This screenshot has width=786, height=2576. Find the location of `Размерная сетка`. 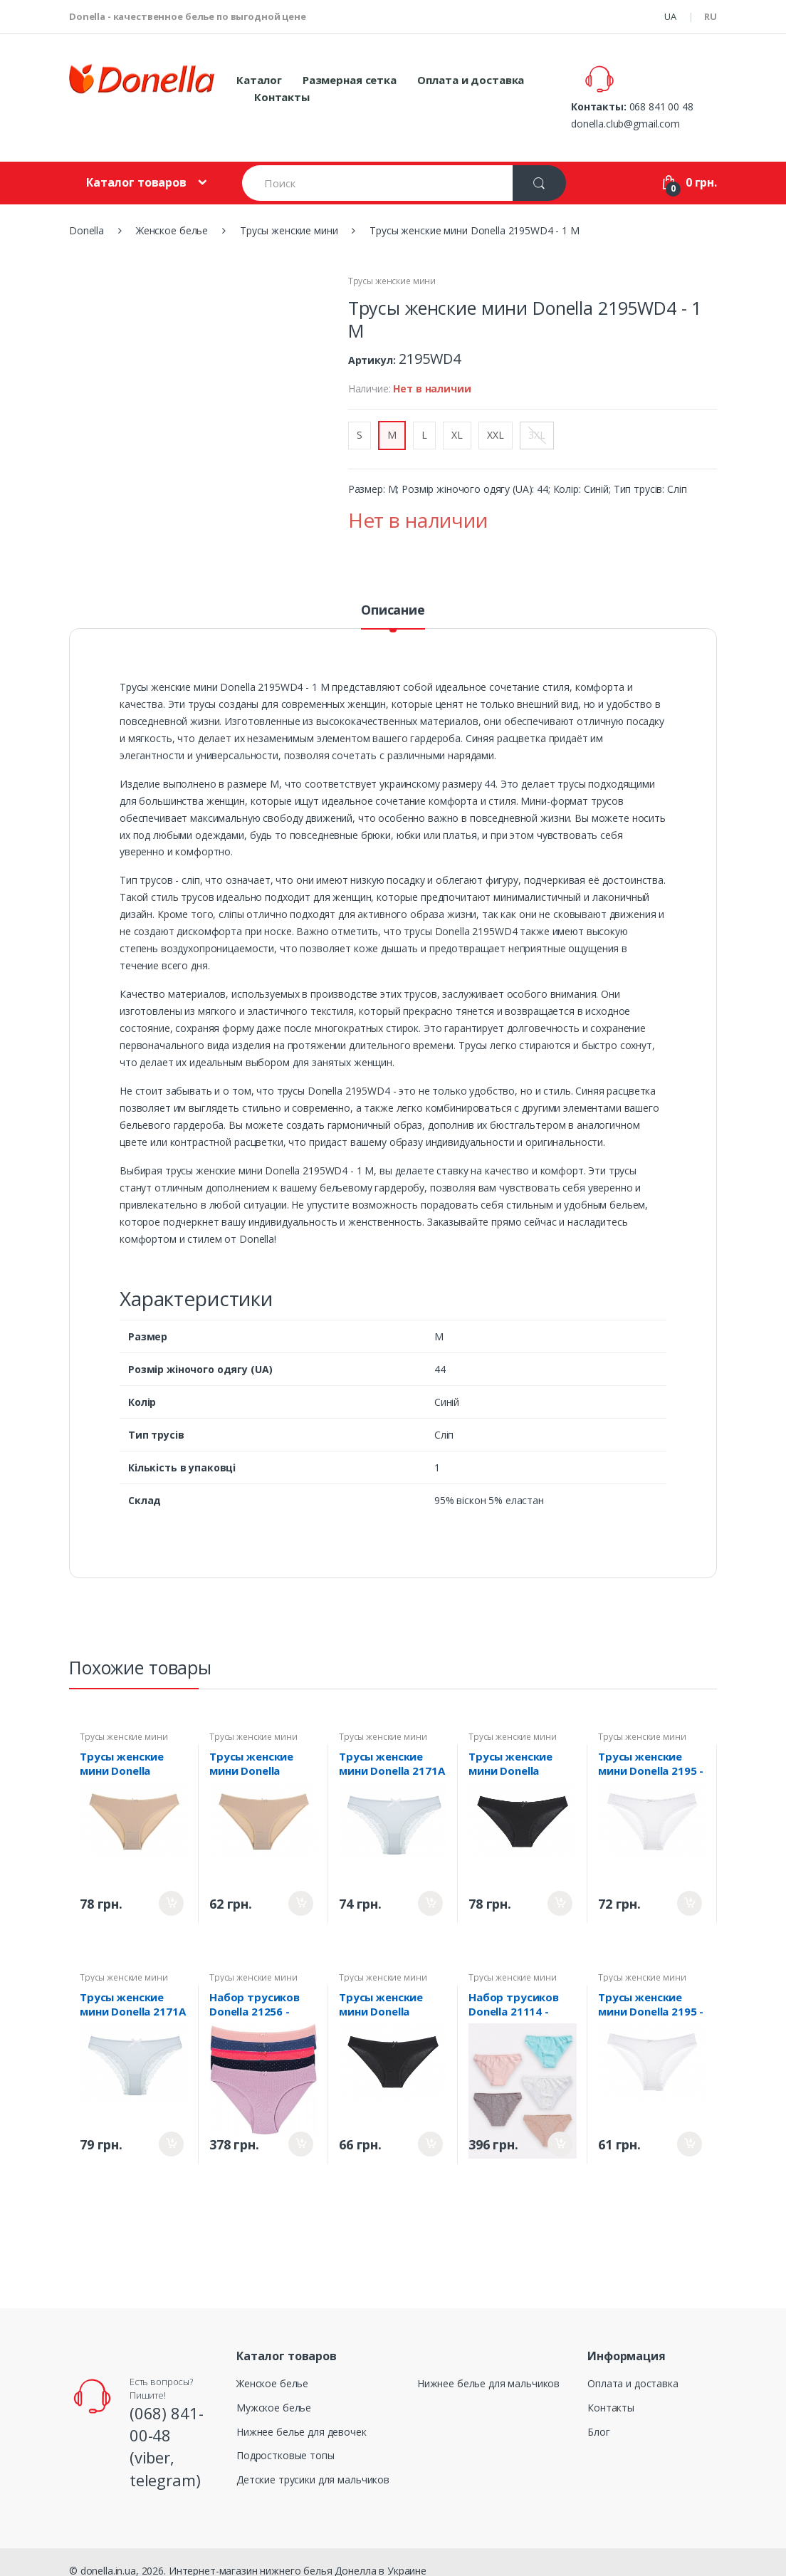

Размерная сетка is located at coordinates (350, 80).